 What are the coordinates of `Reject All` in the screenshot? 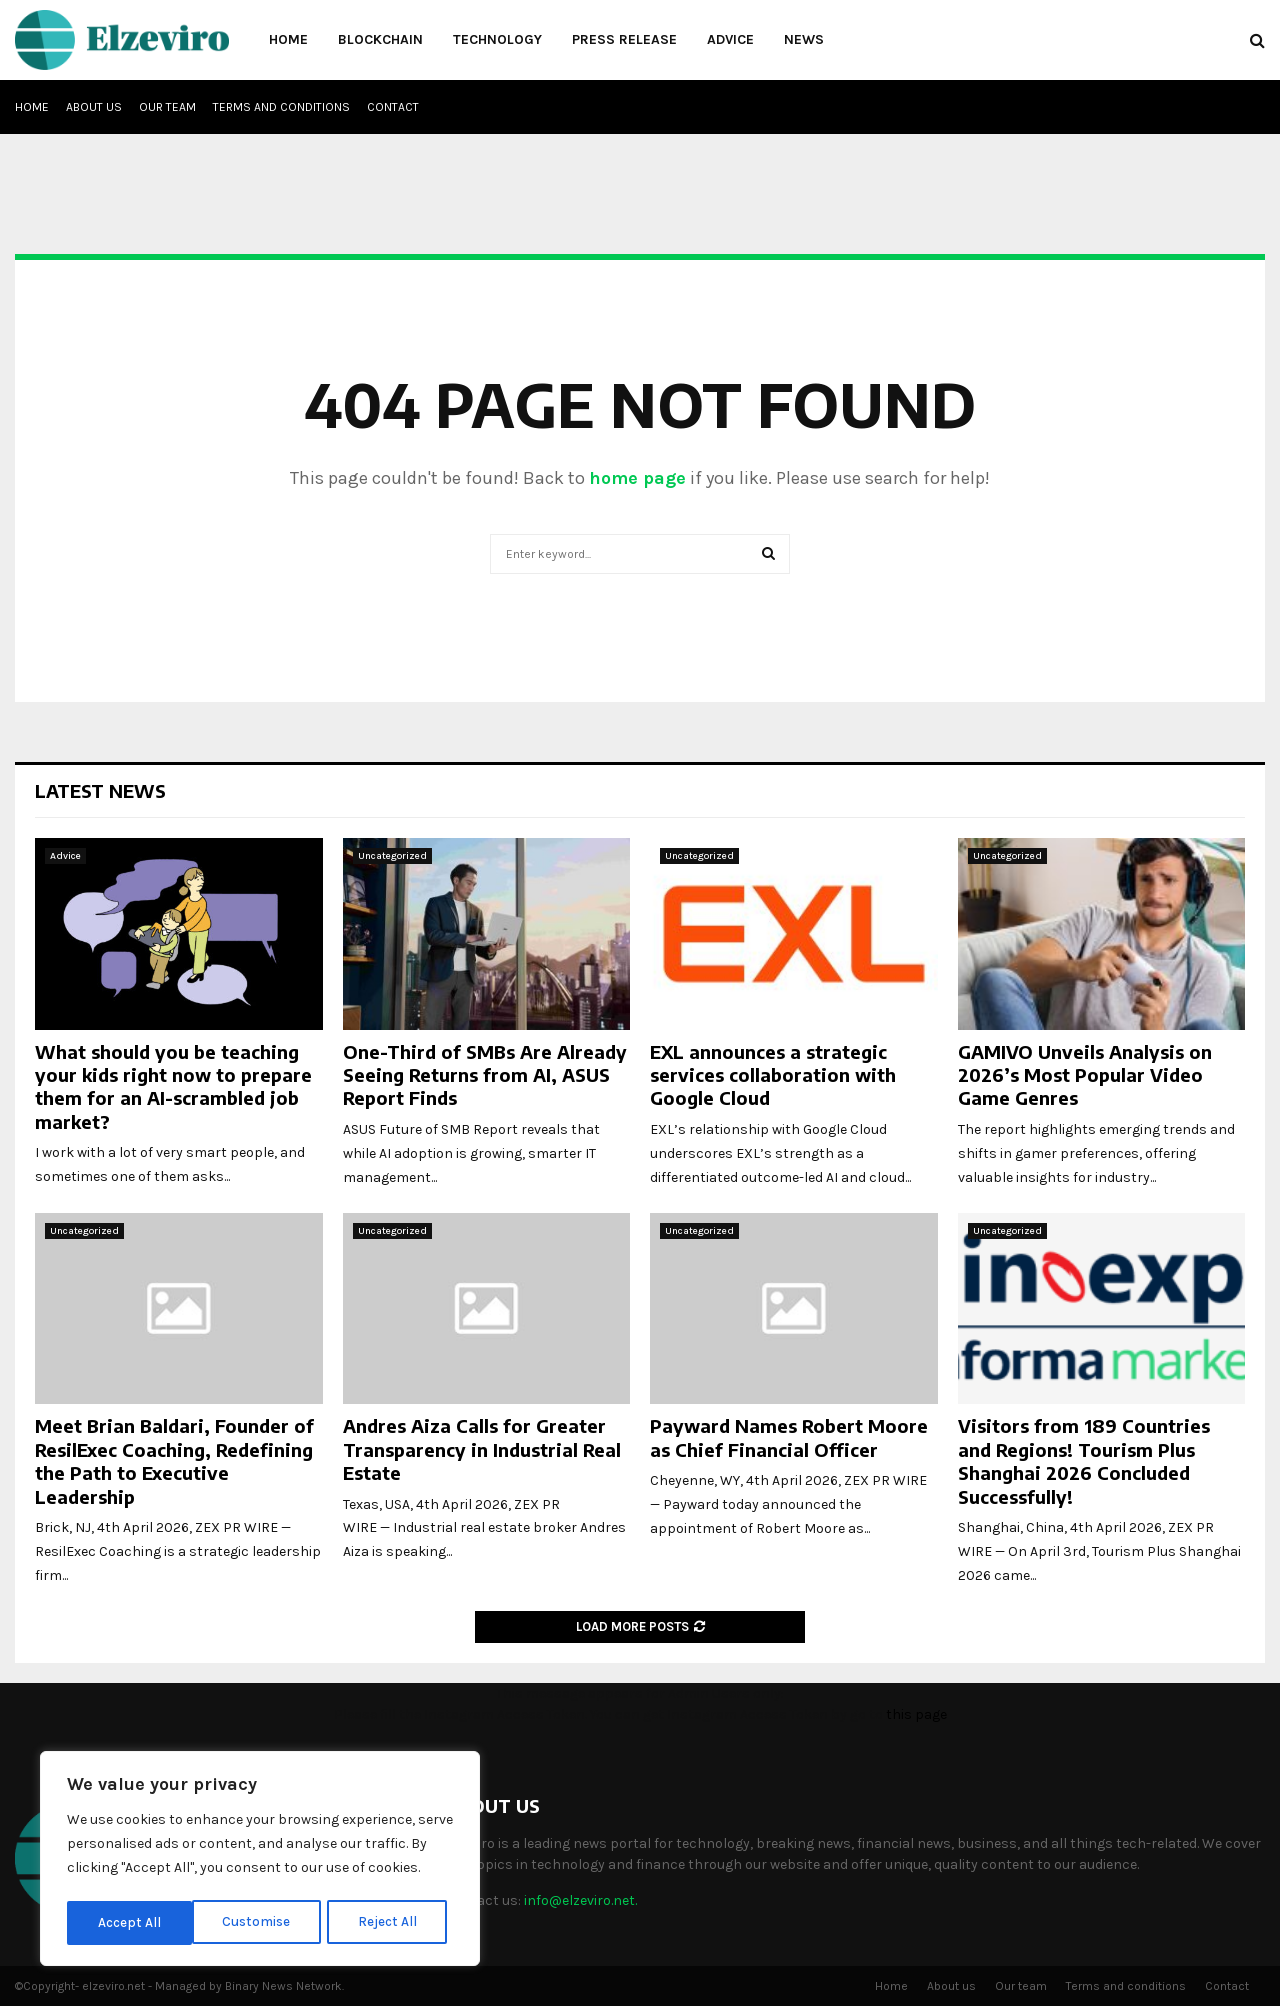 It's located at (263, 1922).